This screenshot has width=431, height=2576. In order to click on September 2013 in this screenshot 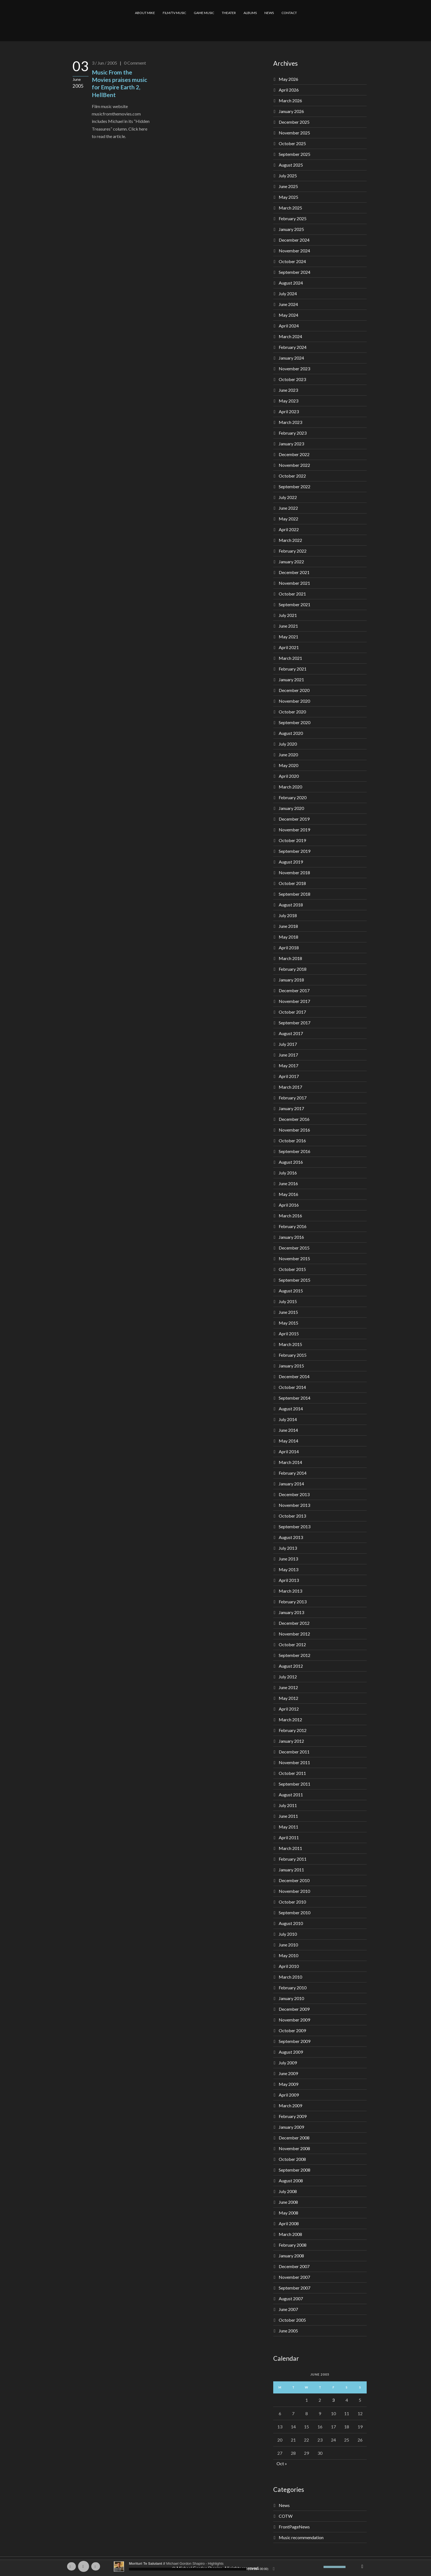, I will do `click(294, 1526)`.